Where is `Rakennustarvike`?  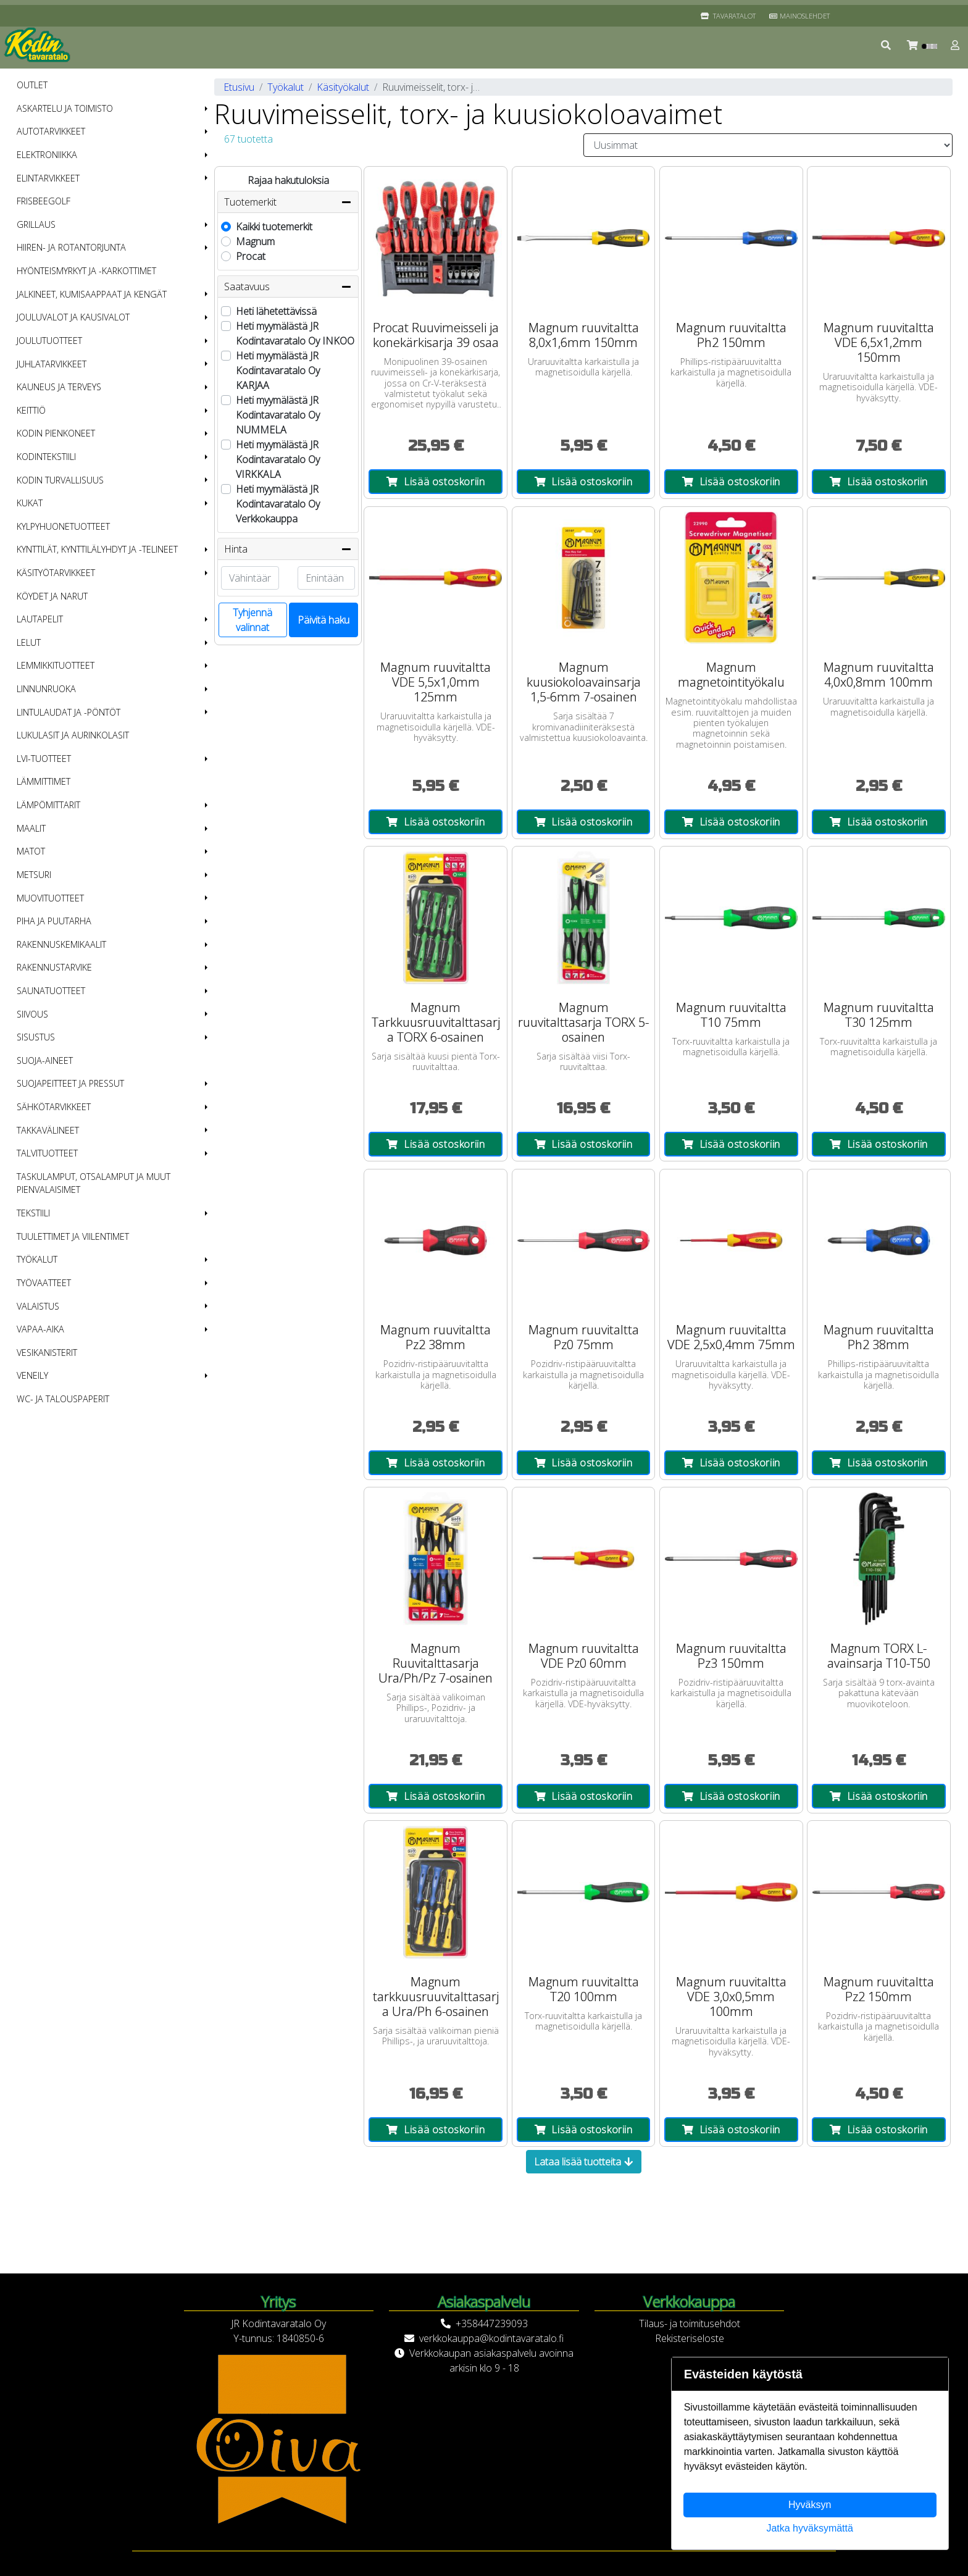
Rakennustarvike is located at coordinates (54, 967).